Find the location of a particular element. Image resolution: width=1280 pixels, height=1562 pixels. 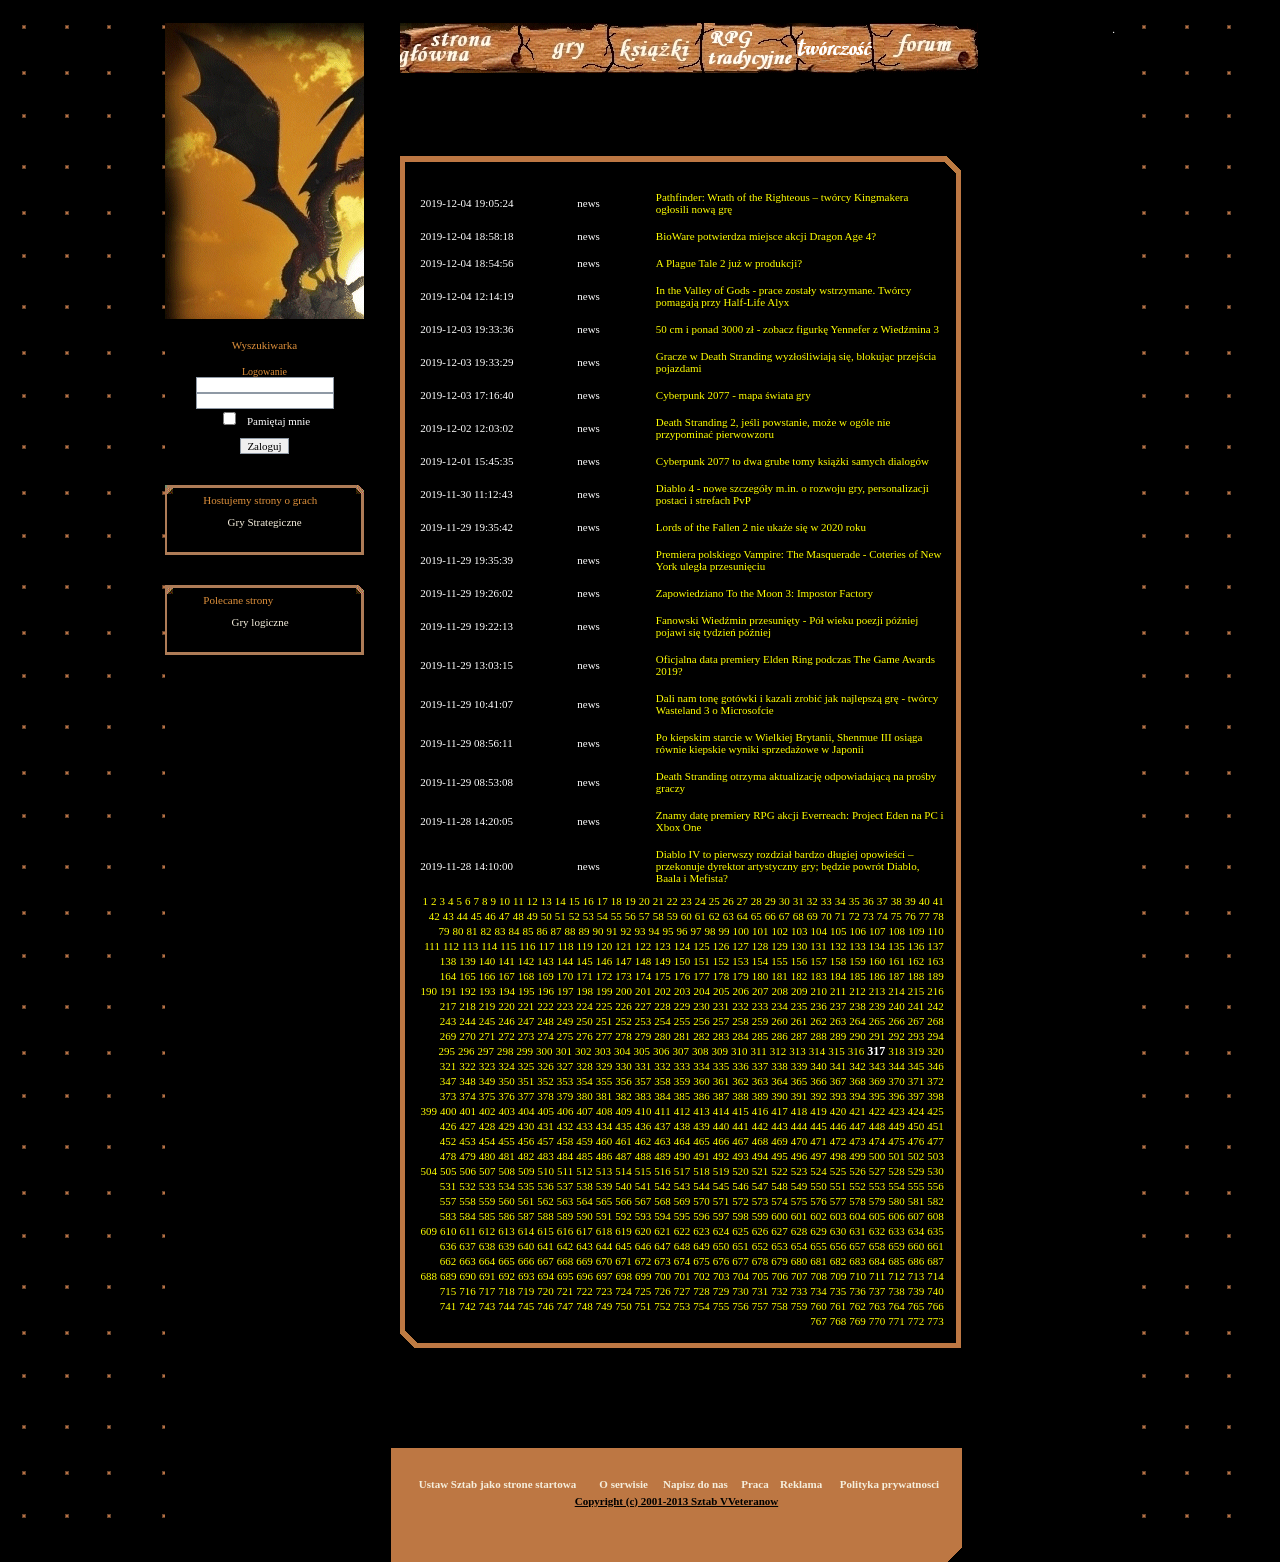

77 is located at coordinates (924, 916).